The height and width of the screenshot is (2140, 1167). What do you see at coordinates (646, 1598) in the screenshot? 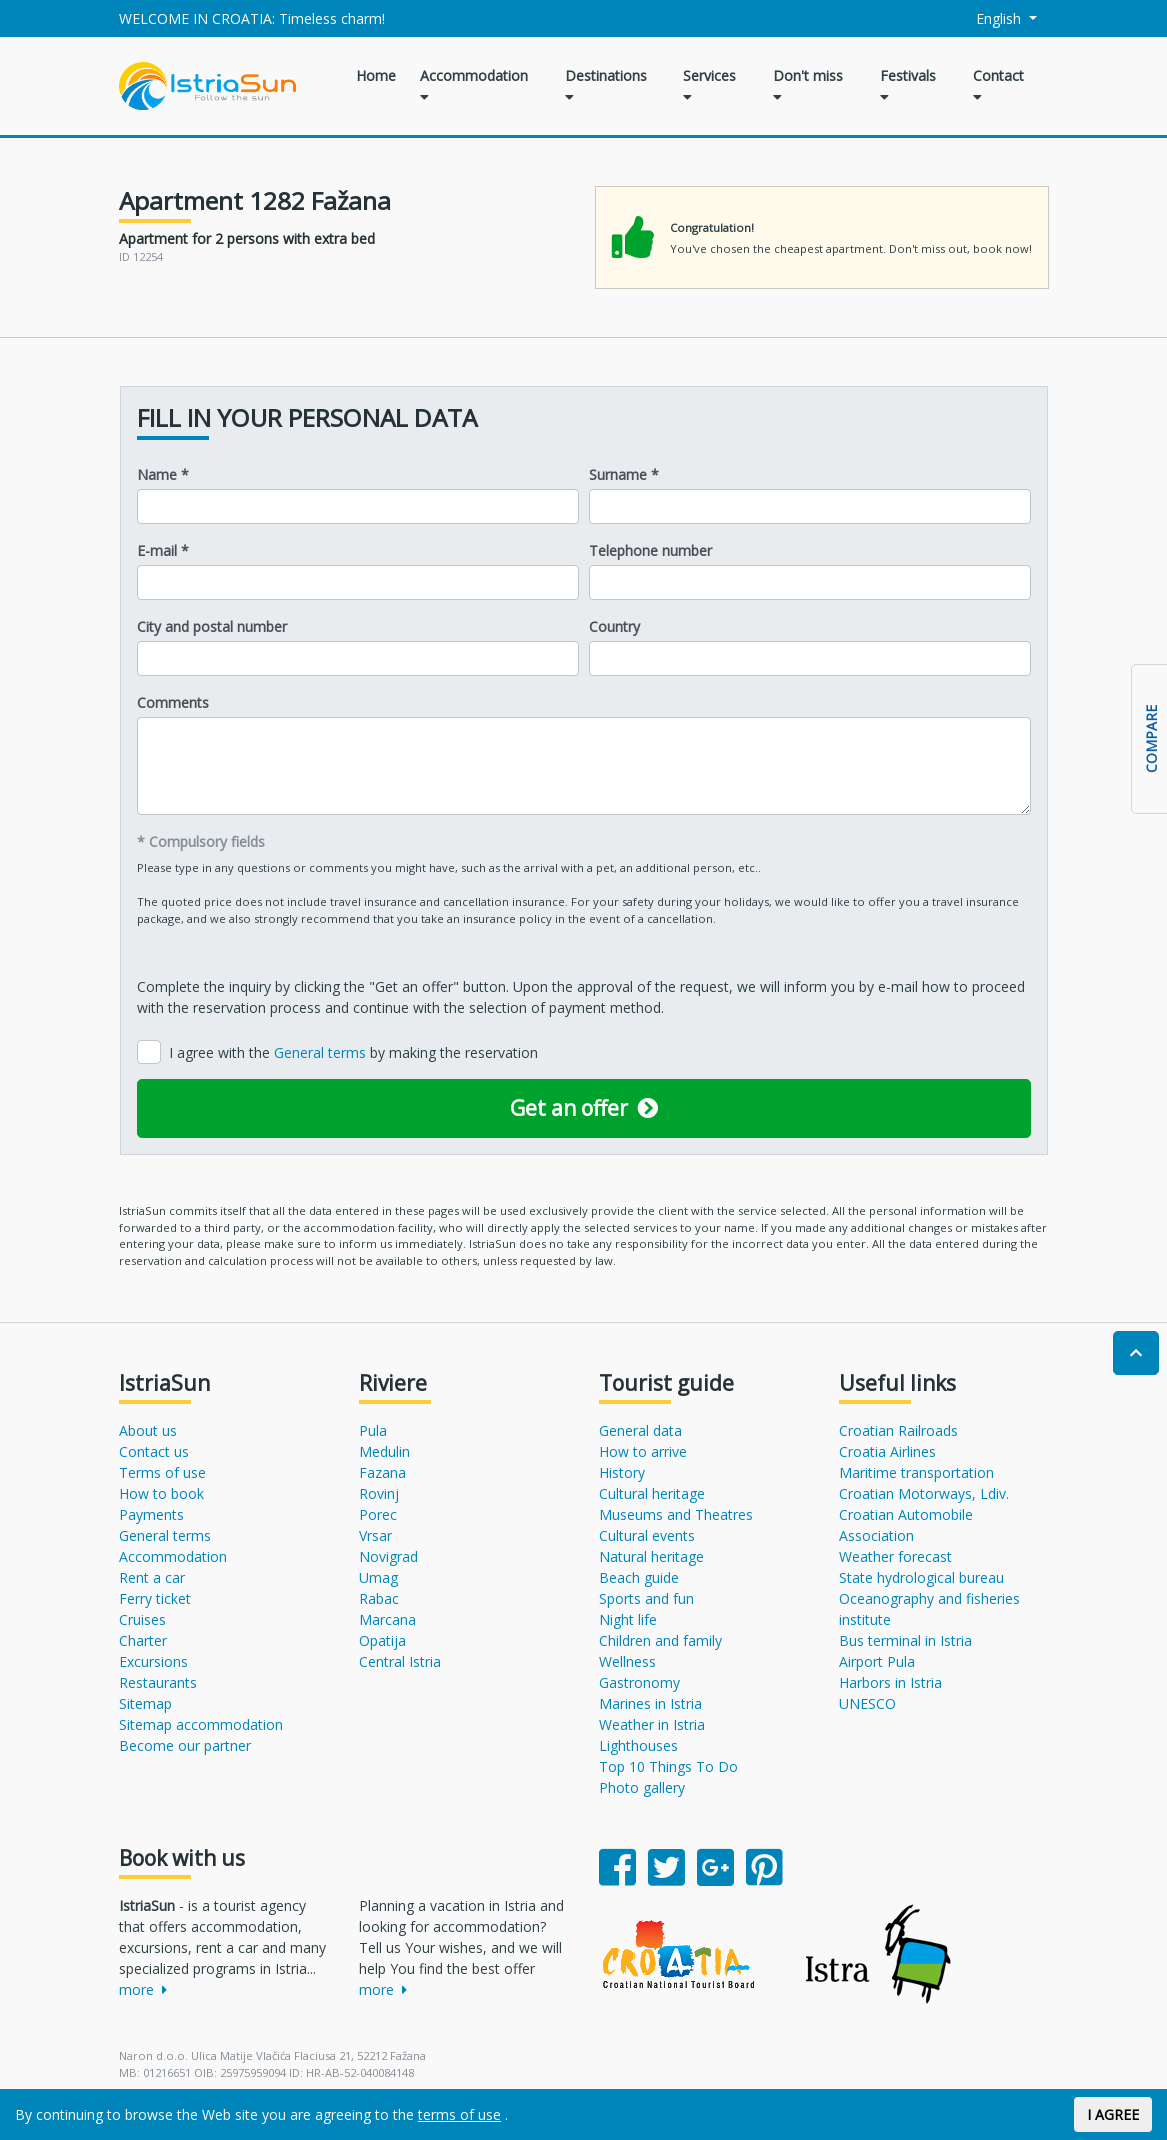
I see `Sports and fun` at bounding box center [646, 1598].